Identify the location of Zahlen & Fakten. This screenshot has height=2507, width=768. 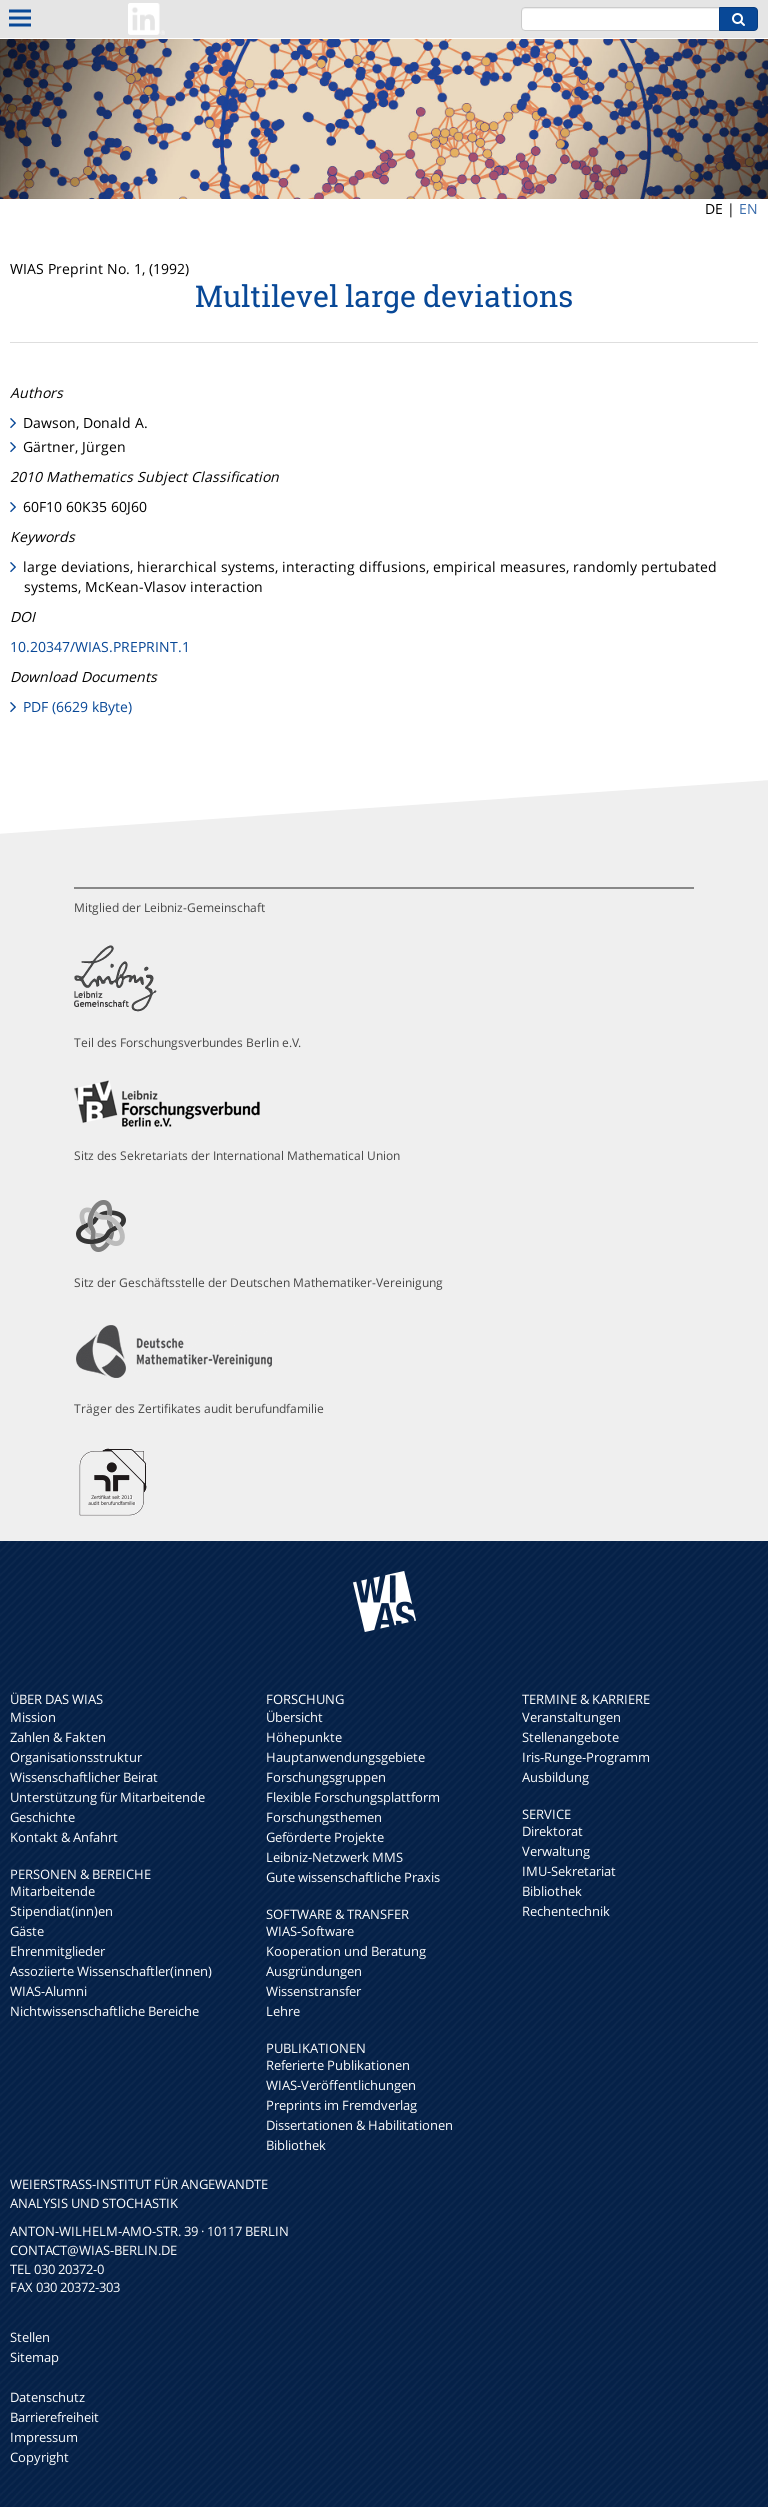
(58, 1737).